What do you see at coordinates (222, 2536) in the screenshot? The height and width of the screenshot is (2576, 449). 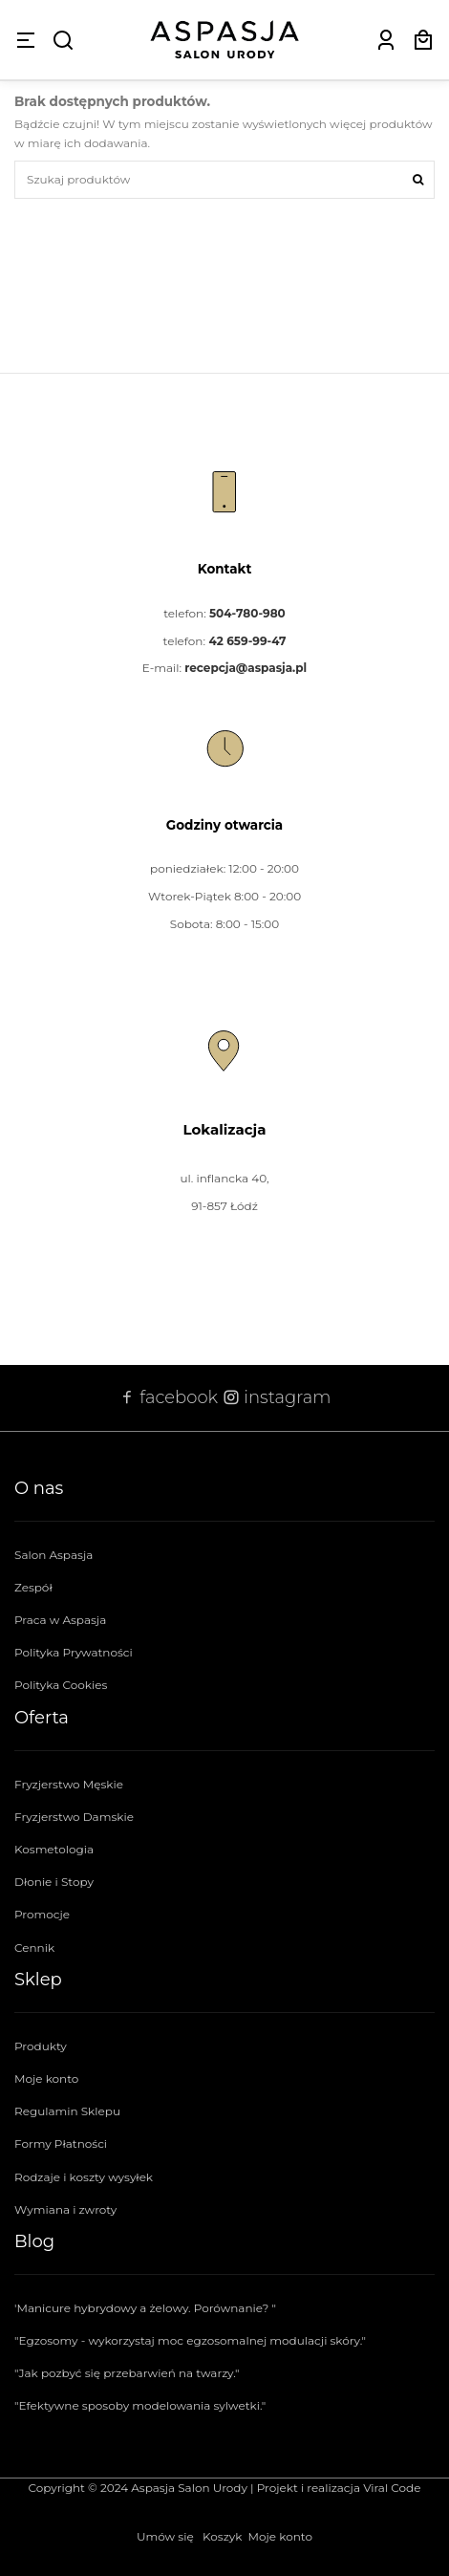 I see `Koszyk` at bounding box center [222, 2536].